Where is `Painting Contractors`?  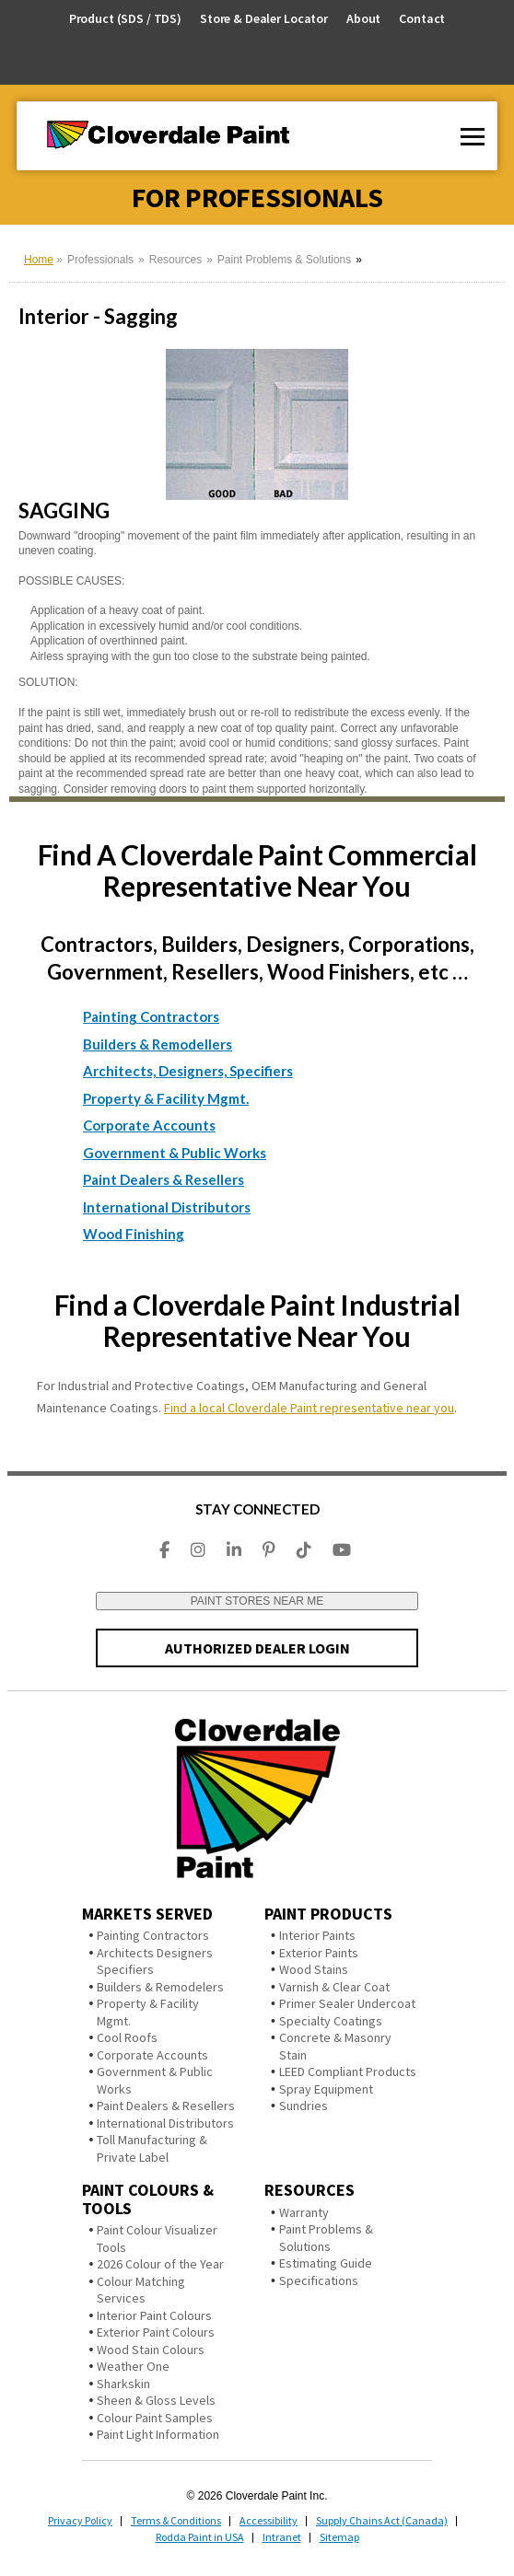
Painting Contractors is located at coordinates (151, 1016).